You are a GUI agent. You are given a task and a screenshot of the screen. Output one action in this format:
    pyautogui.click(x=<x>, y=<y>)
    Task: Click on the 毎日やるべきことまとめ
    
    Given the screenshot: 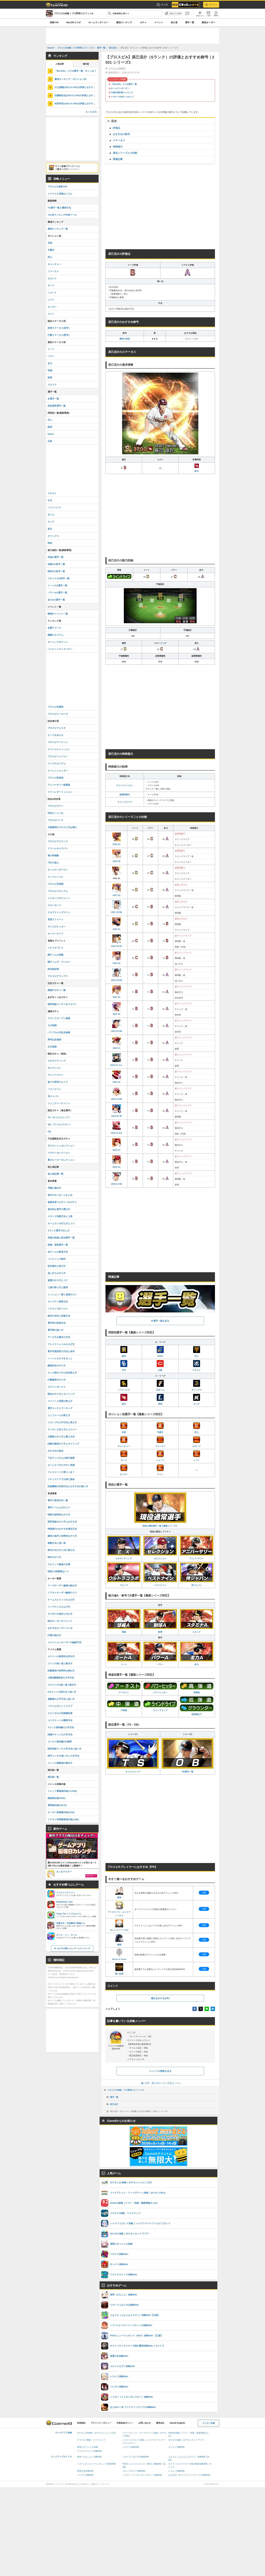 What is the action you would take?
    pyautogui.click(x=60, y=1195)
    